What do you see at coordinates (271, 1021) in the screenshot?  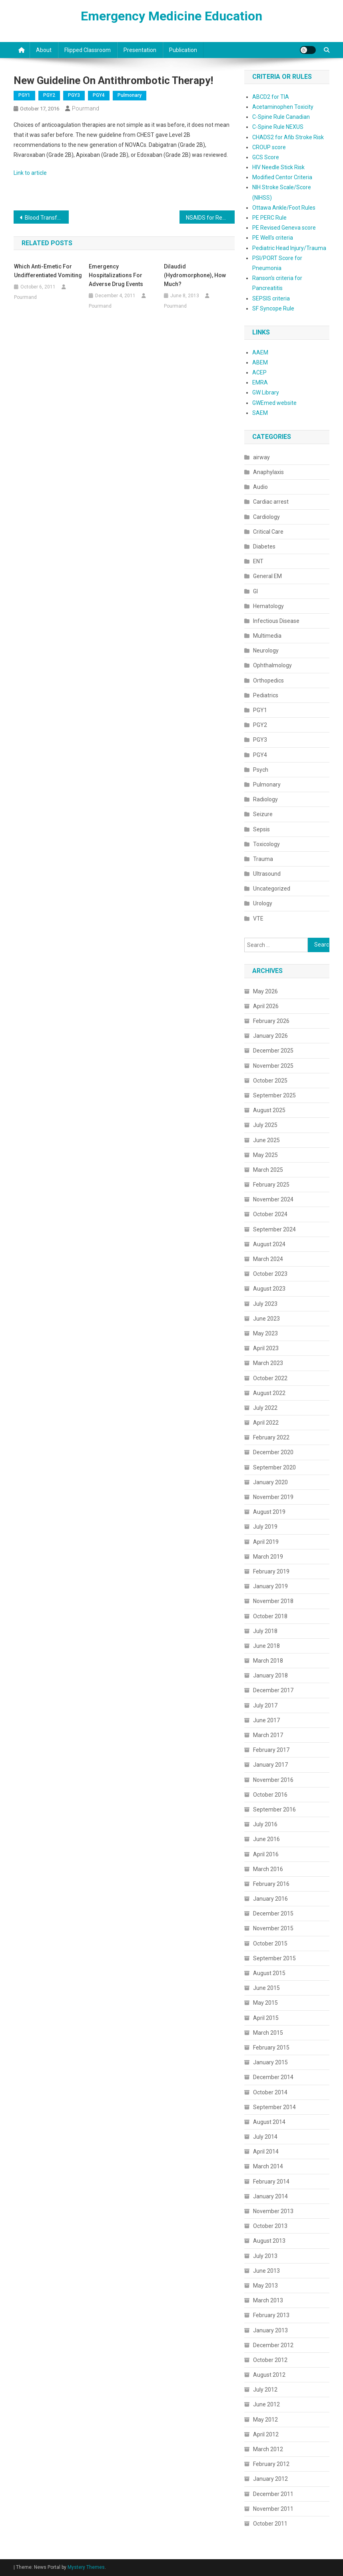 I see `February 2026` at bounding box center [271, 1021].